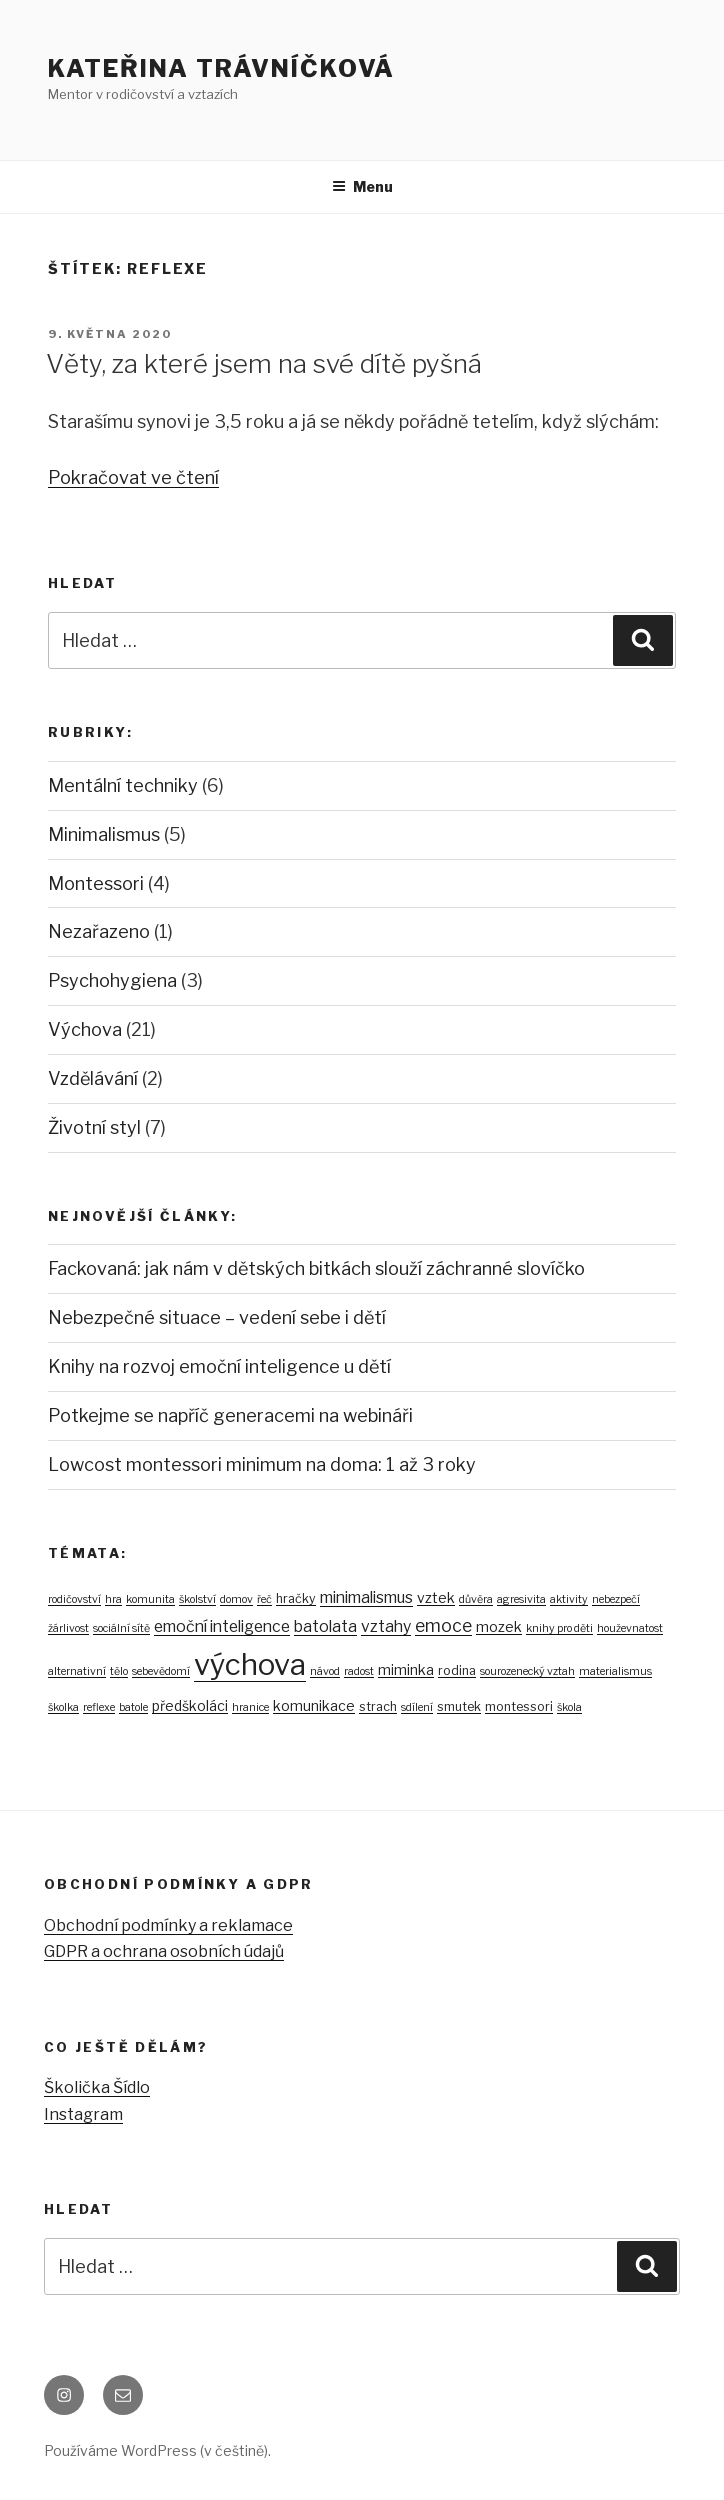 The height and width of the screenshot is (2500, 724). What do you see at coordinates (325, 1626) in the screenshot?
I see `batolata` at bounding box center [325, 1626].